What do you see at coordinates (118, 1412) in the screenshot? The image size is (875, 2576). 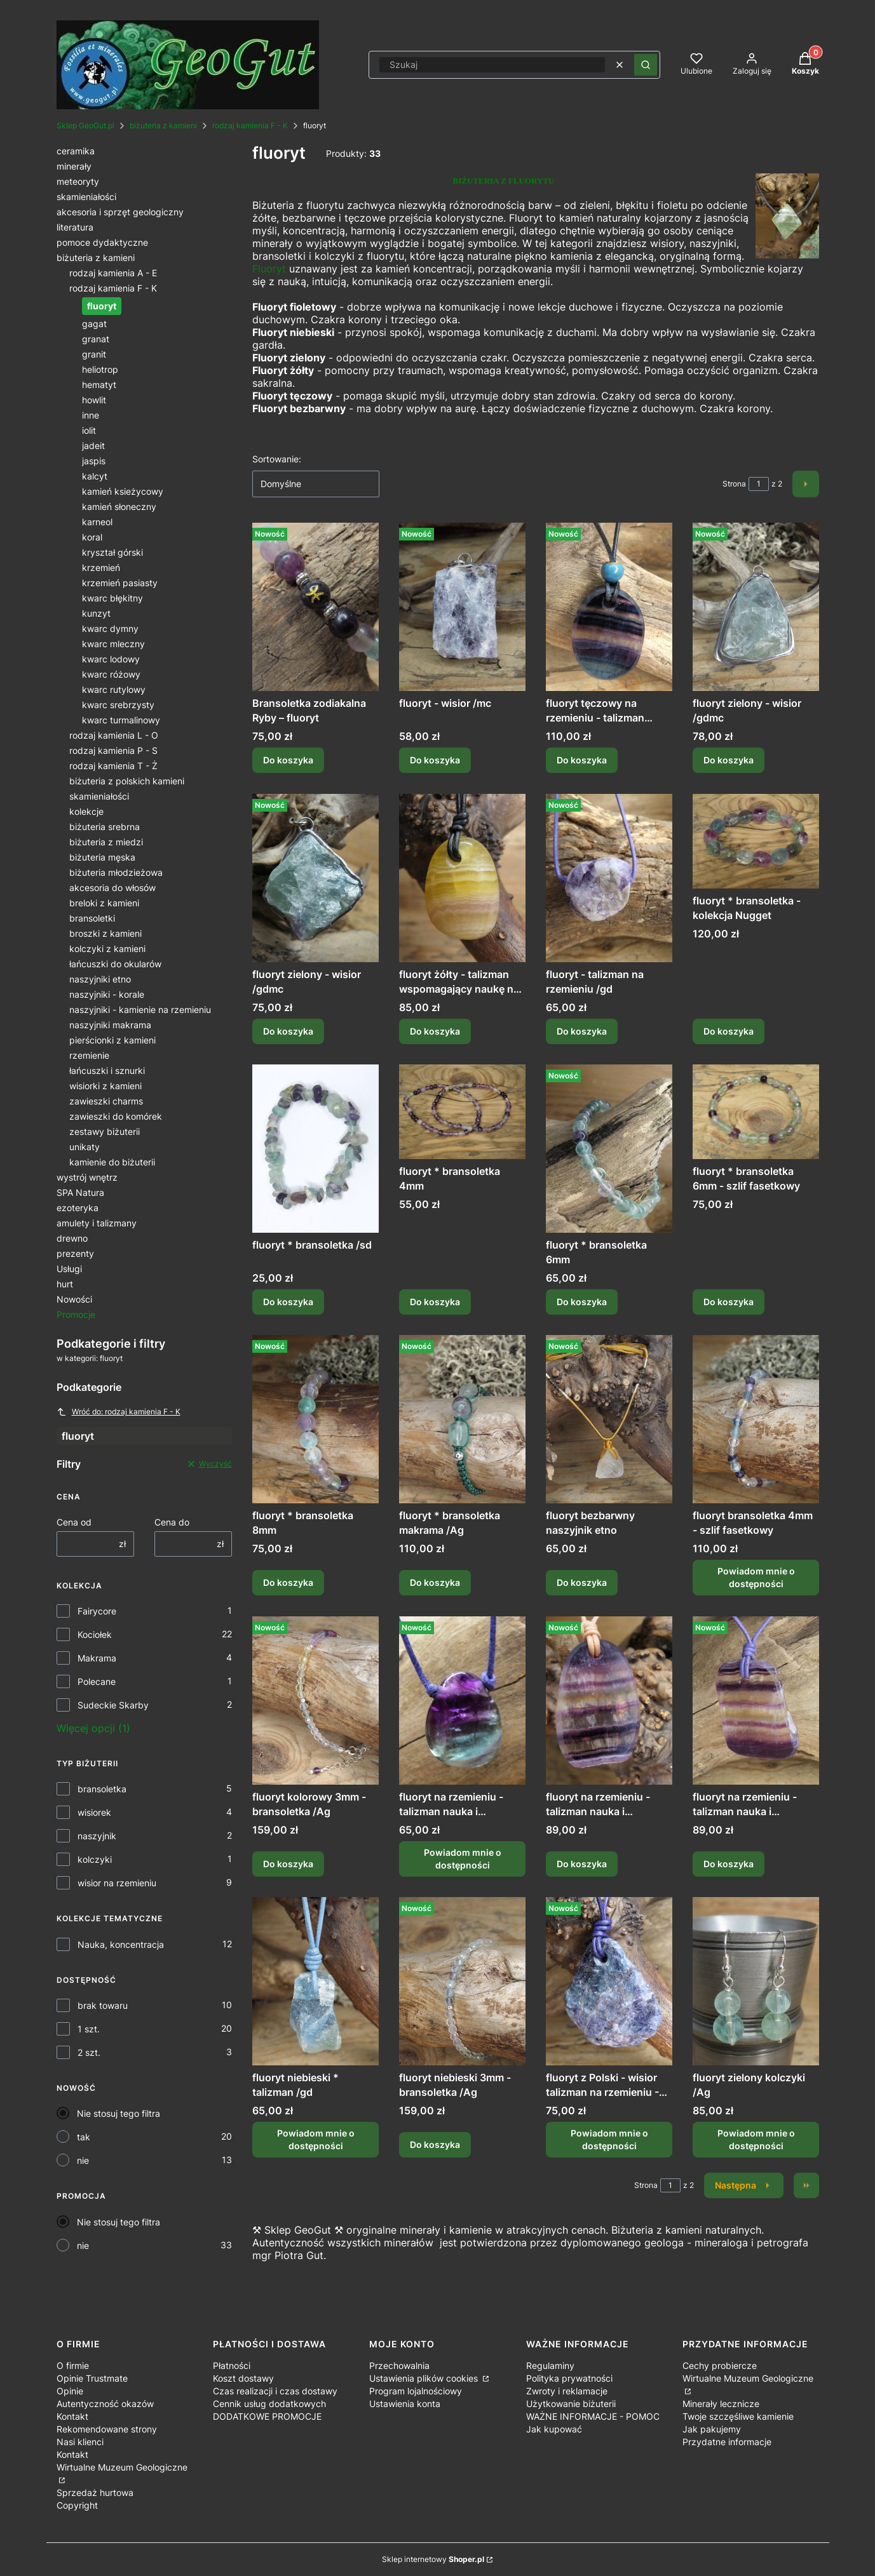 I see `Wróć do: rodzaj kamienia F - K` at bounding box center [118, 1412].